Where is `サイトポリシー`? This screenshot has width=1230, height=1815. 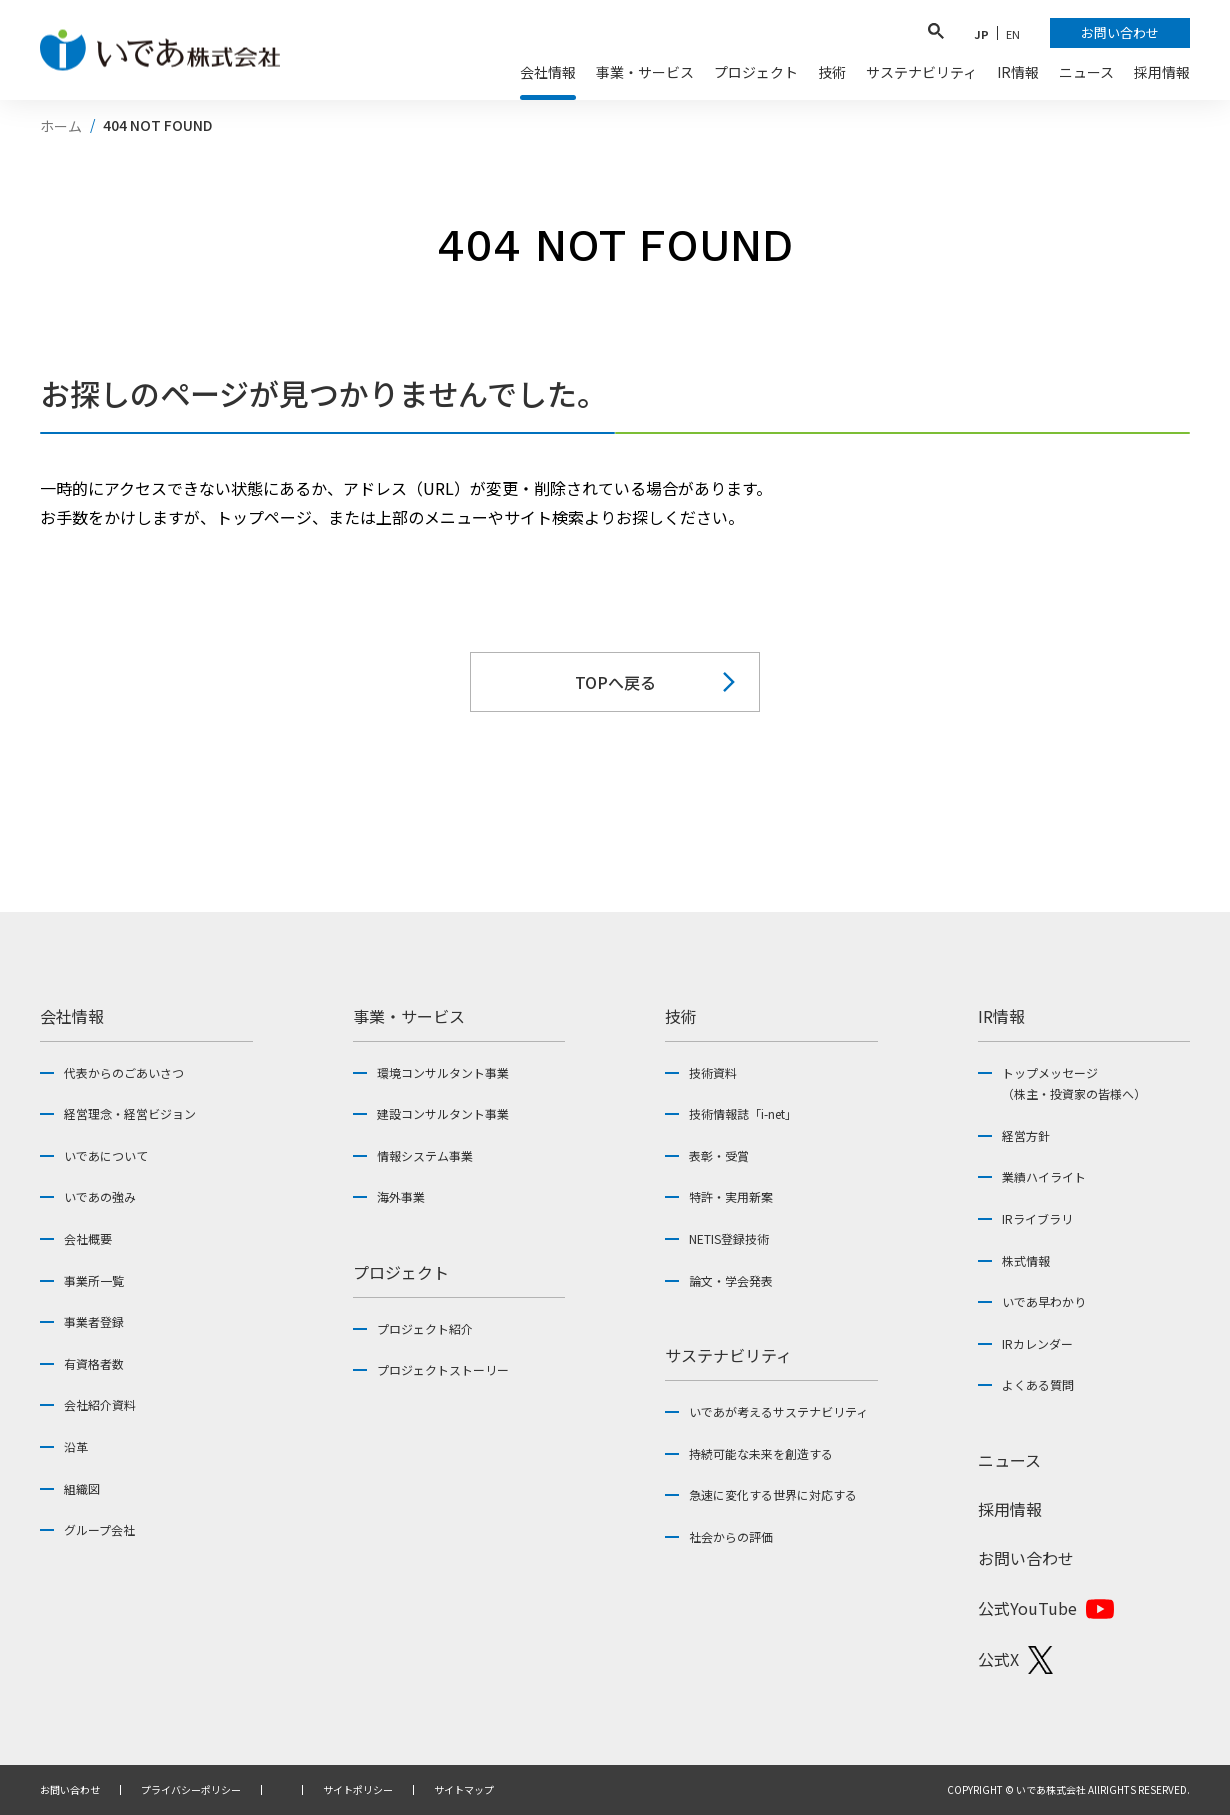 サイトポリシー is located at coordinates (358, 1790).